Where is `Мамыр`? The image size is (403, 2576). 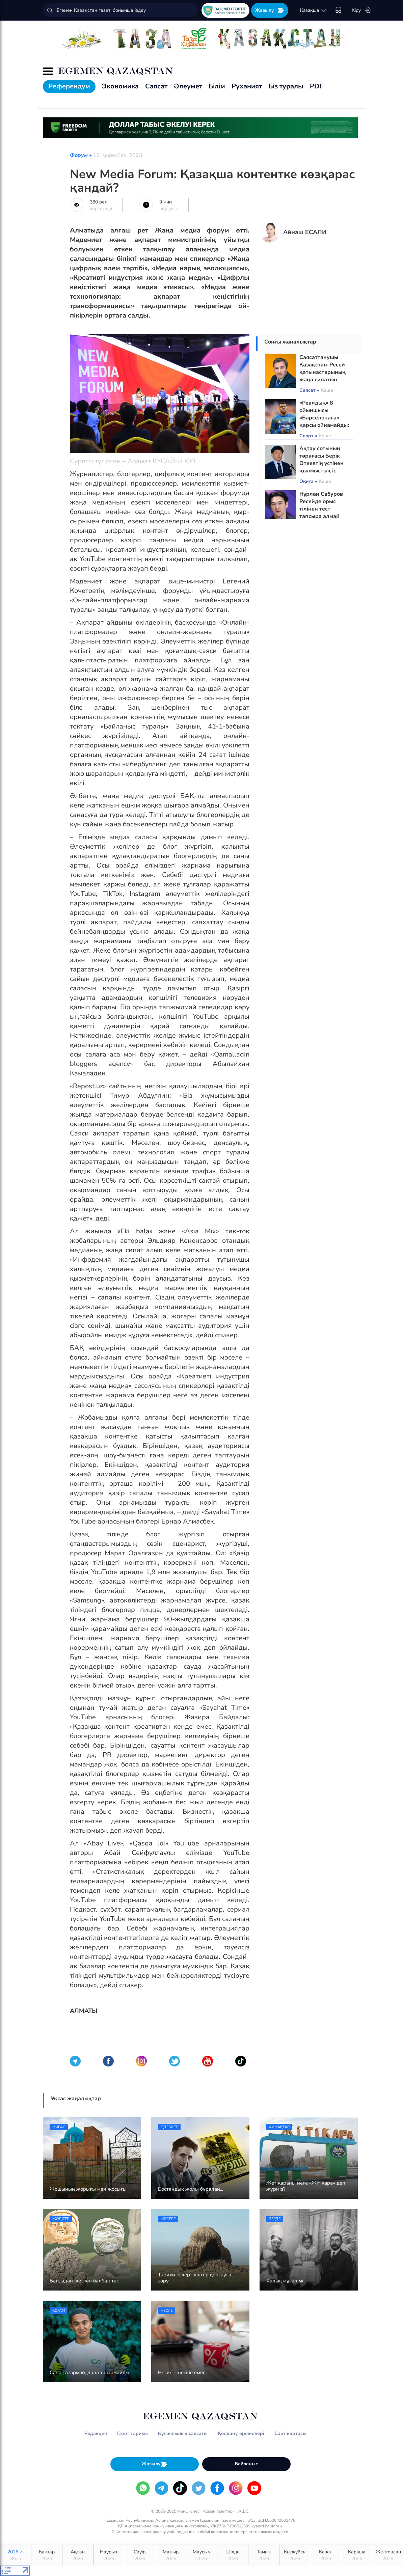
Мамыр is located at coordinates (171, 2555).